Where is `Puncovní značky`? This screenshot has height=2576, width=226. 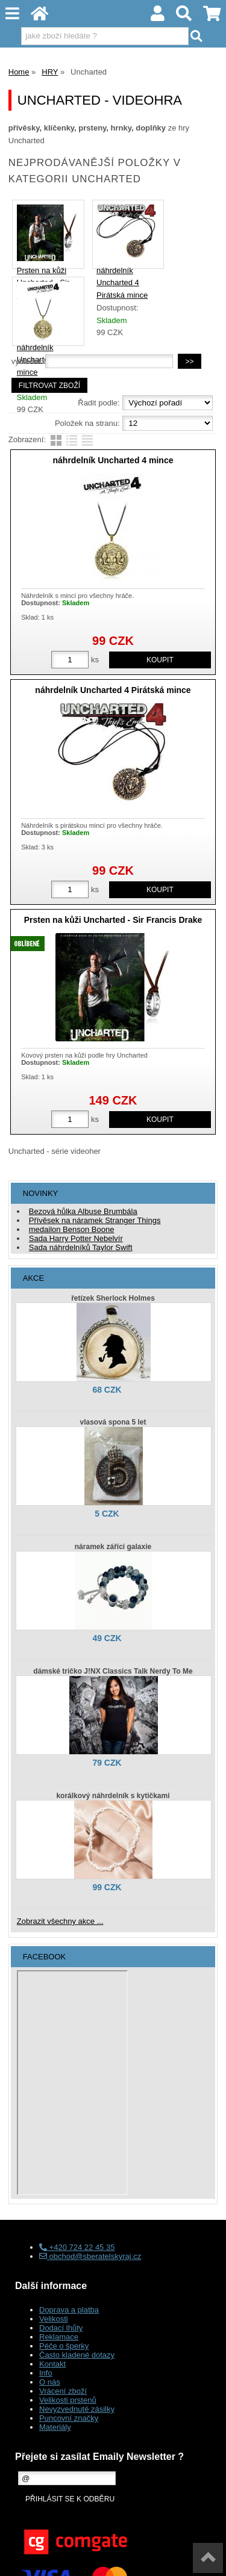
Puncovní značky is located at coordinates (68, 2418).